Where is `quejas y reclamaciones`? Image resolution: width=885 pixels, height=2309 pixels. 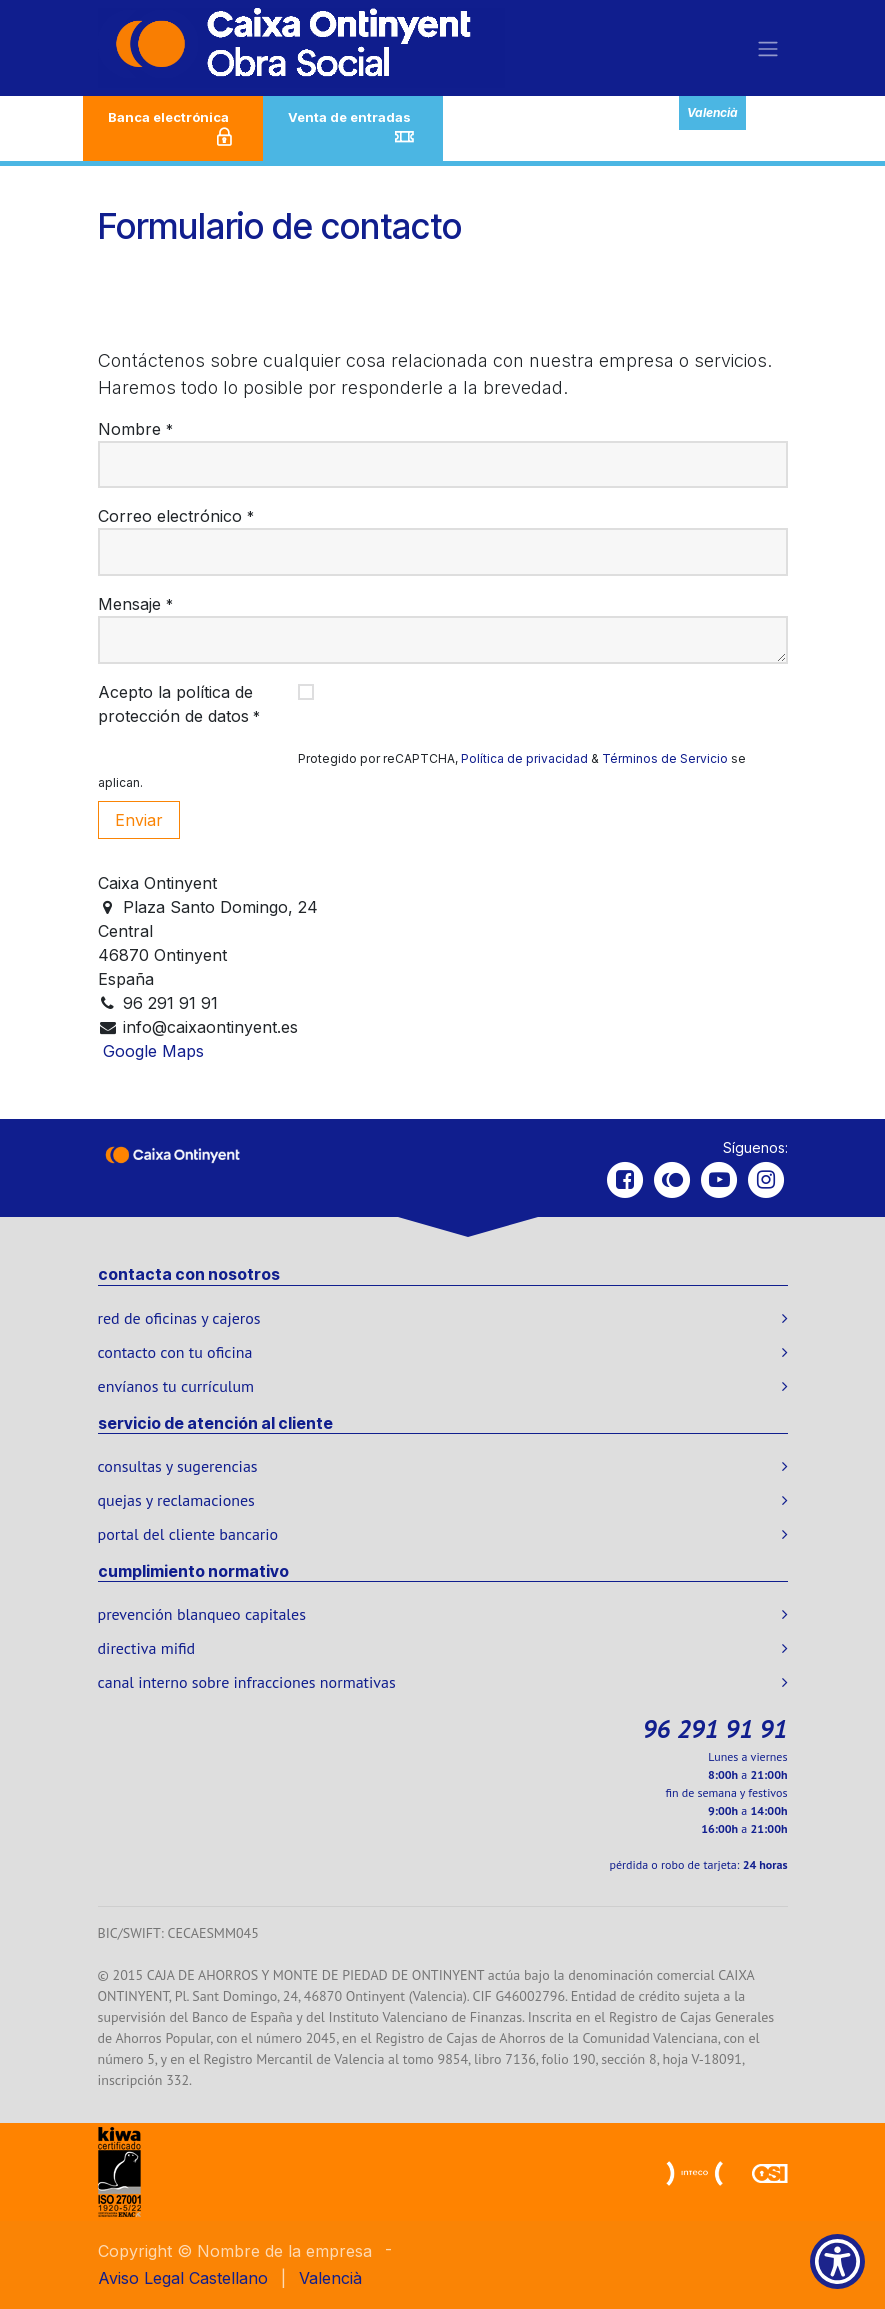
quejas y reclamaciones is located at coordinates (176, 1500).